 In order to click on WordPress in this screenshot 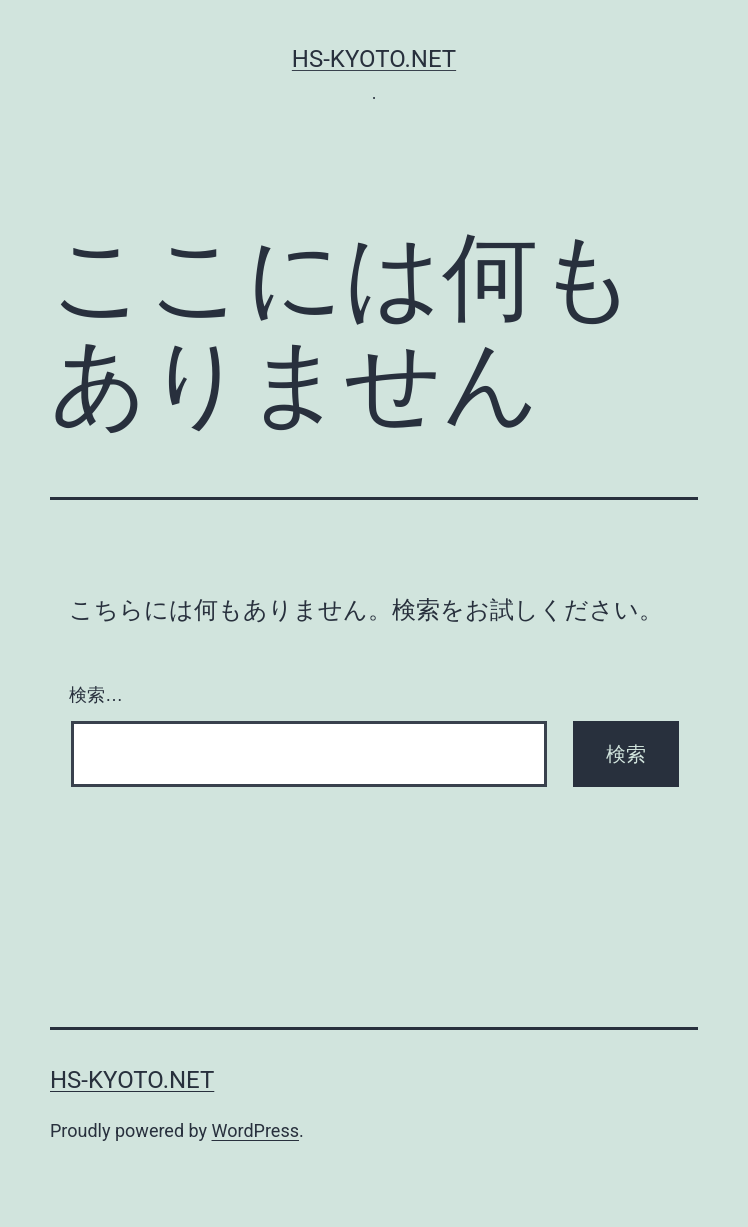, I will do `click(255, 1130)`.